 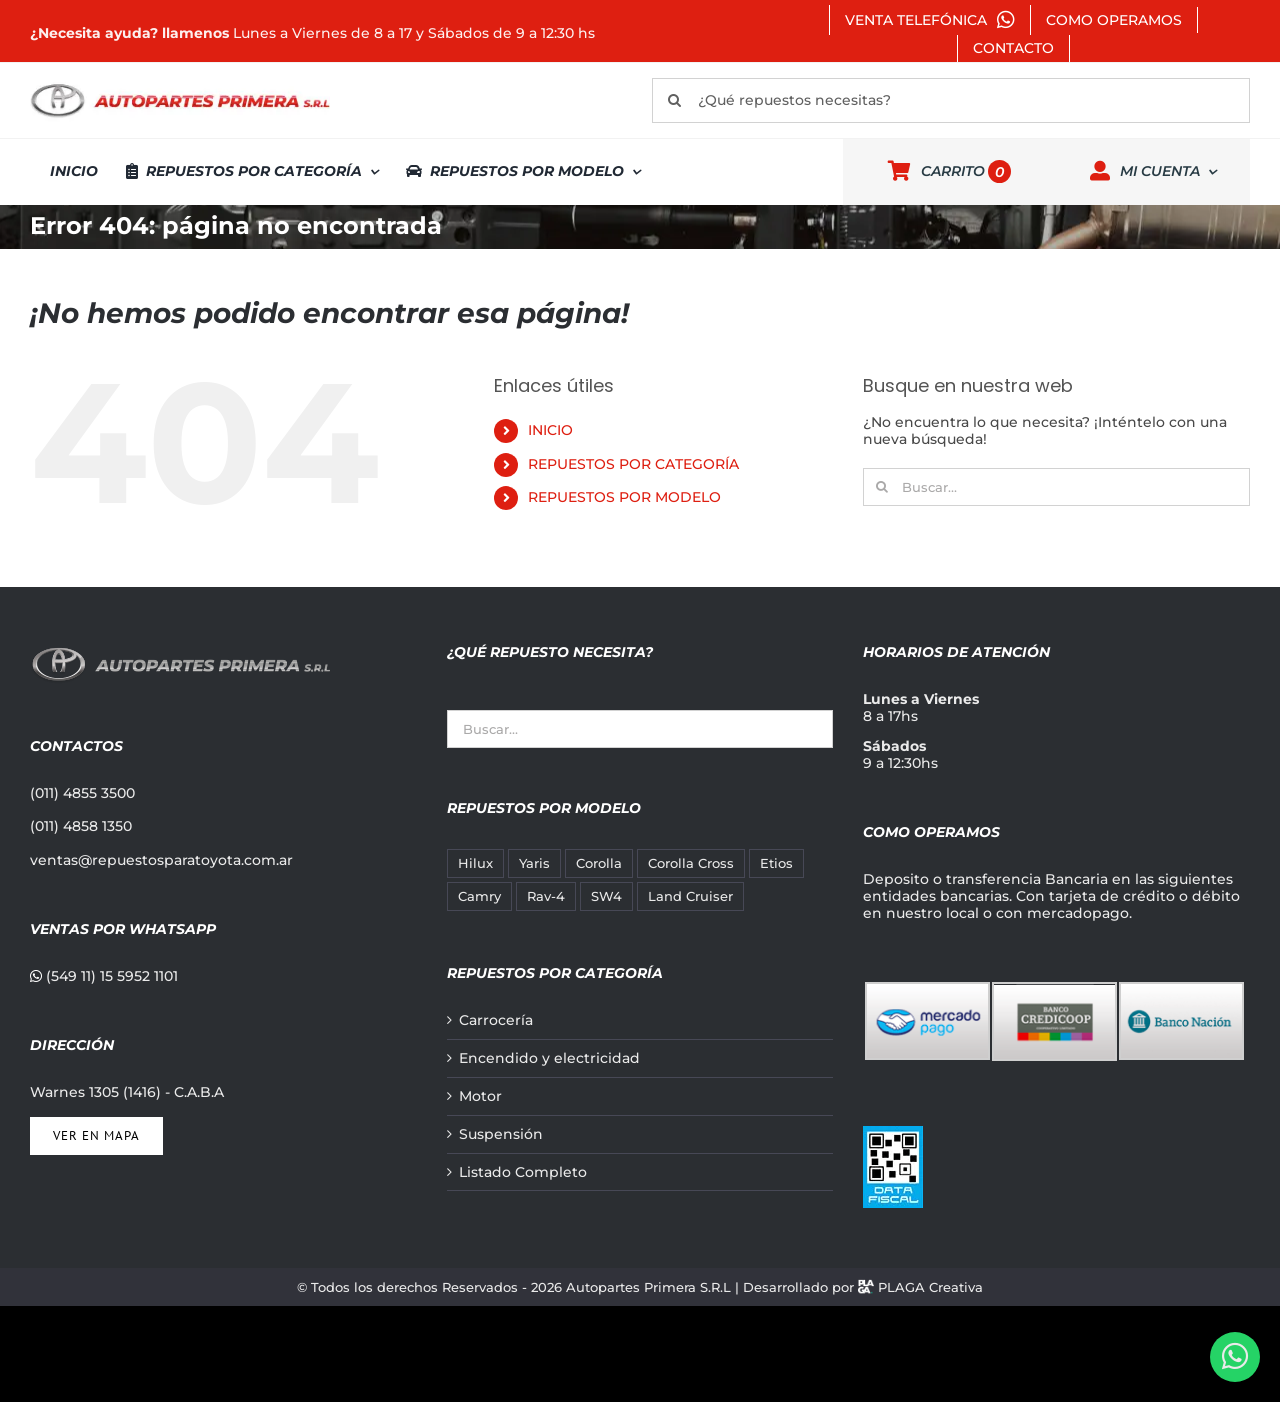 I want to click on PLAGA Creativa, so click(x=930, y=1287).